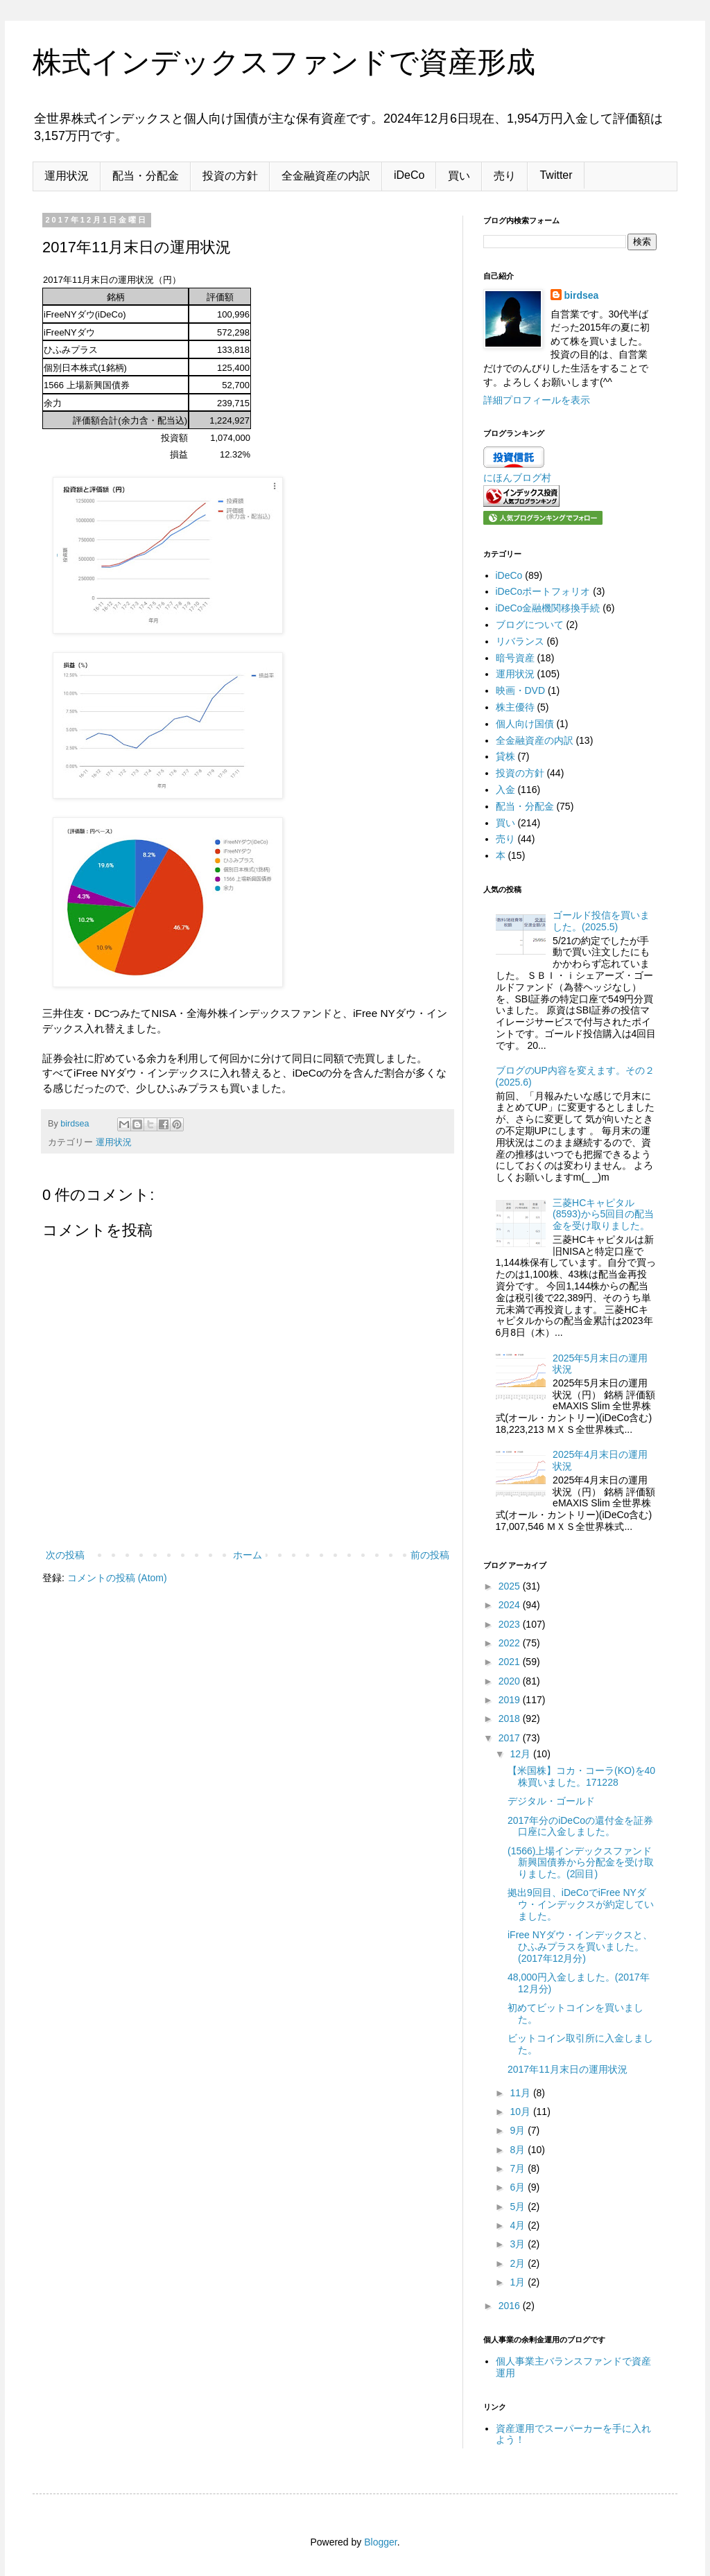 This screenshot has width=710, height=2576. I want to click on (1566)上場インデックスファンド新興国債券から分配金を受け取りました。(2回目), so click(581, 1862).